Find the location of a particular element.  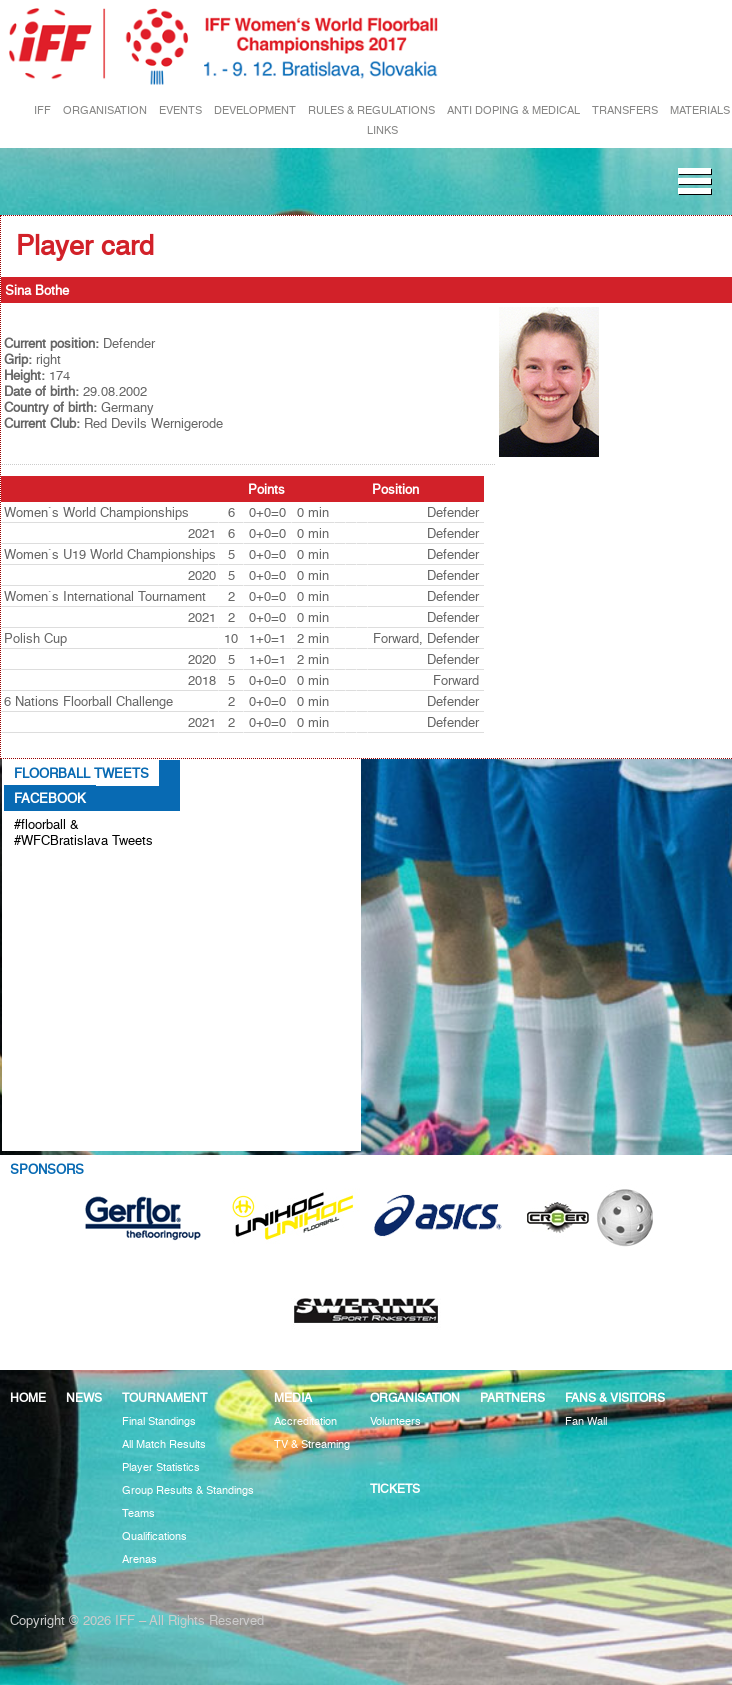

Home is located at coordinates (28, 1397).